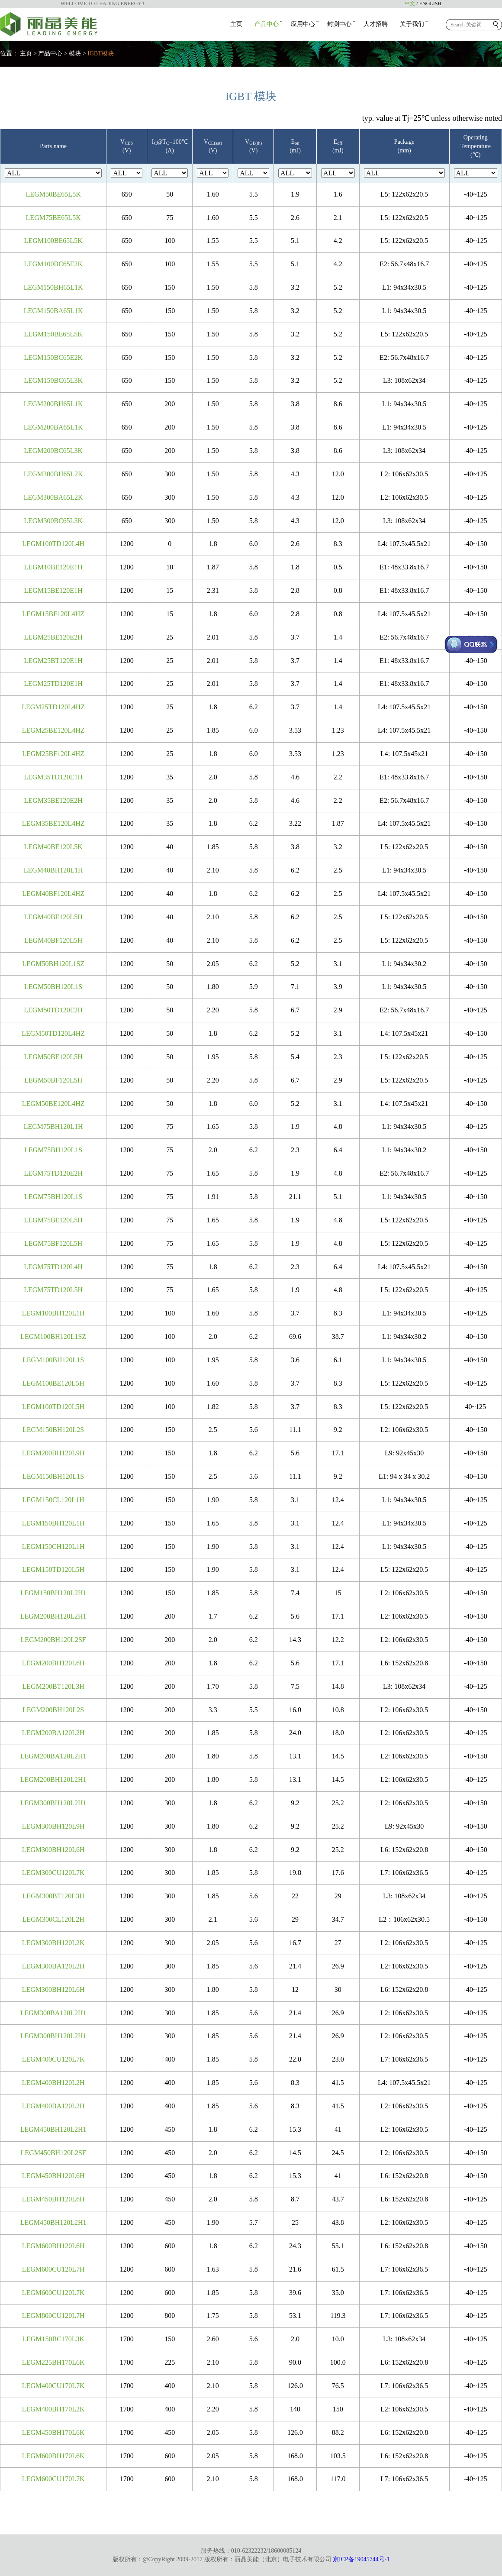  What do you see at coordinates (53, 870) in the screenshot?
I see `LEGM40BH120L1H` at bounding box center [53, 870].